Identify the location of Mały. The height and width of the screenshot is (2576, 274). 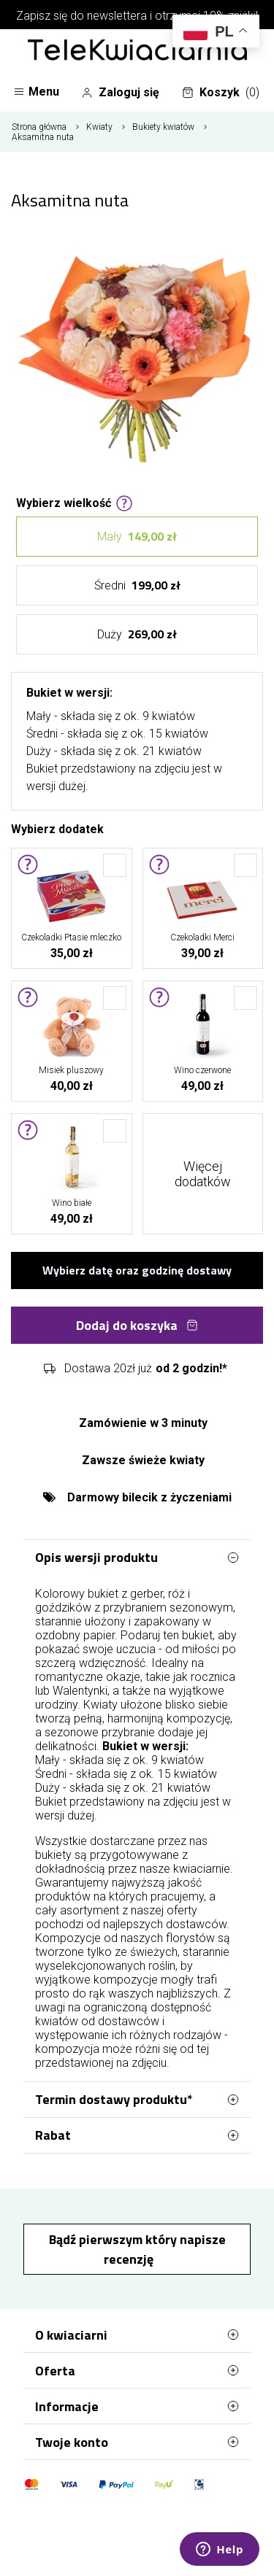
(137, 536).